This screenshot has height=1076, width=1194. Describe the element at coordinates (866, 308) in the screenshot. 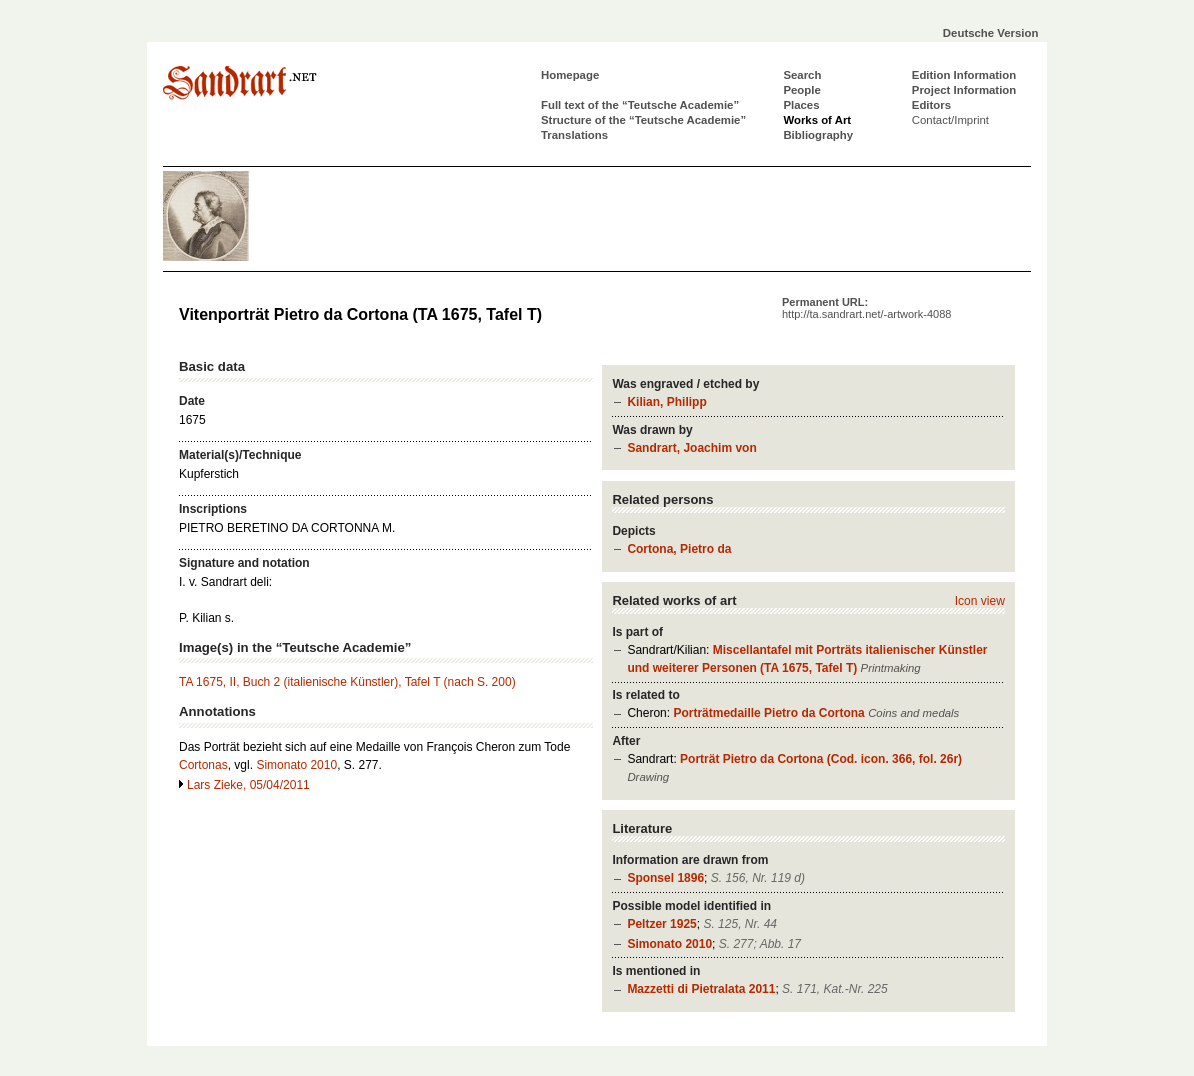

I see `Permanent URL:` at that location.